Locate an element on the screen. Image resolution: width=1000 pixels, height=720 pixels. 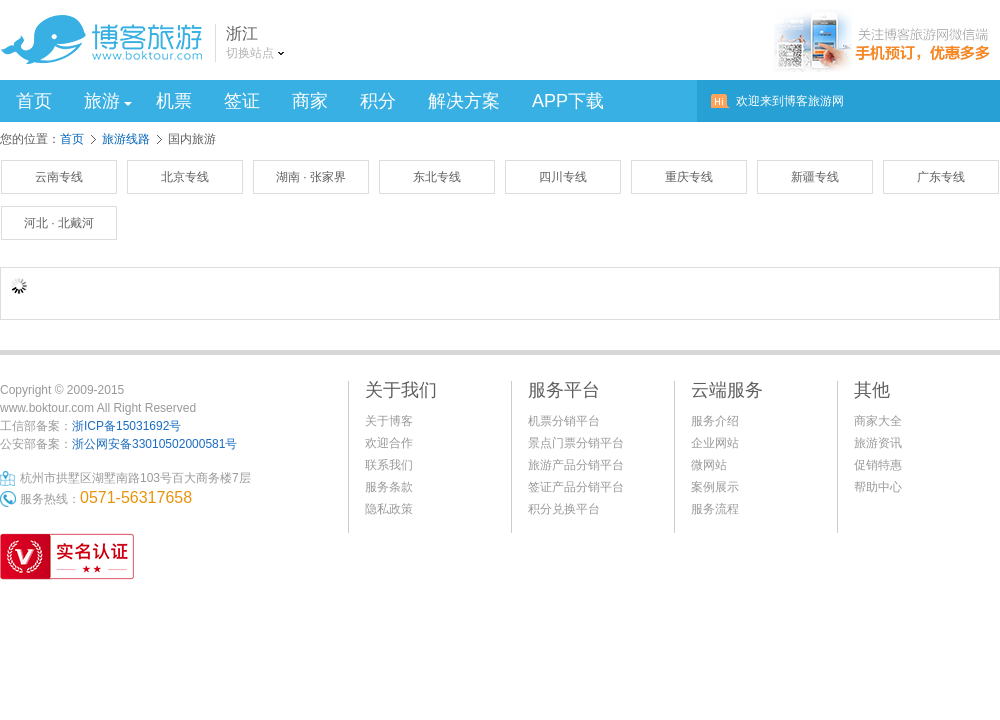
促销特惠 is located at coordinates (878, 465).